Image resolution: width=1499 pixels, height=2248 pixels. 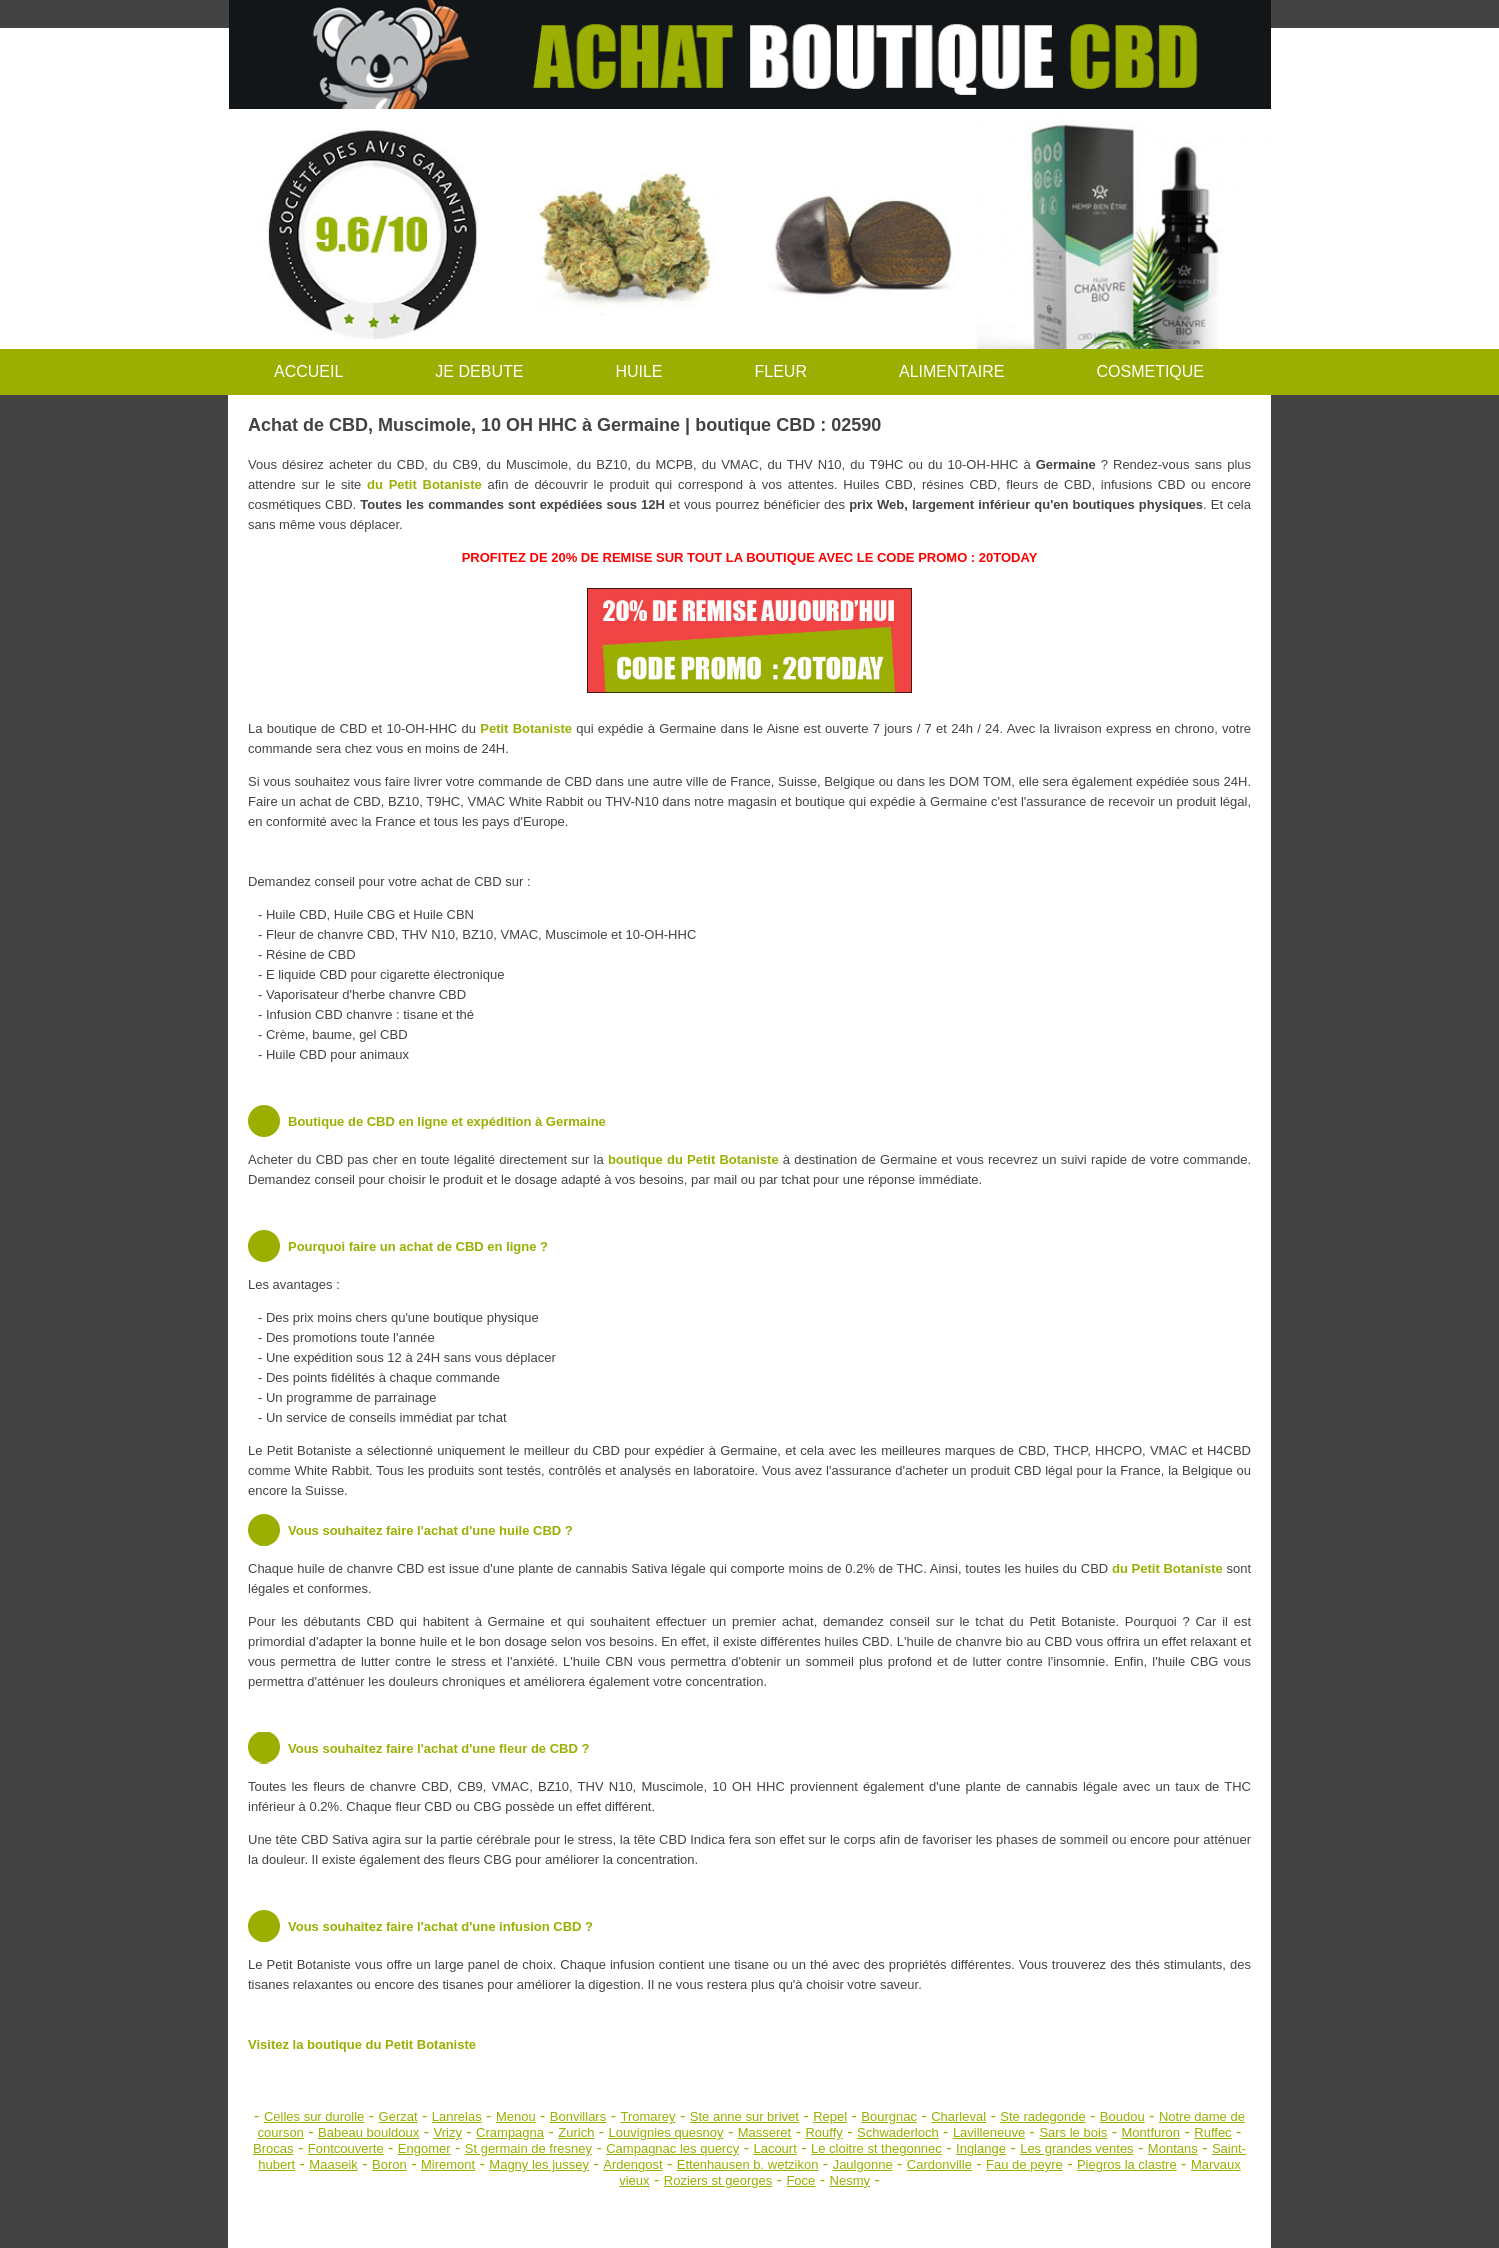 I want to click on St germain de fresney, so click(x=528, y=2148).